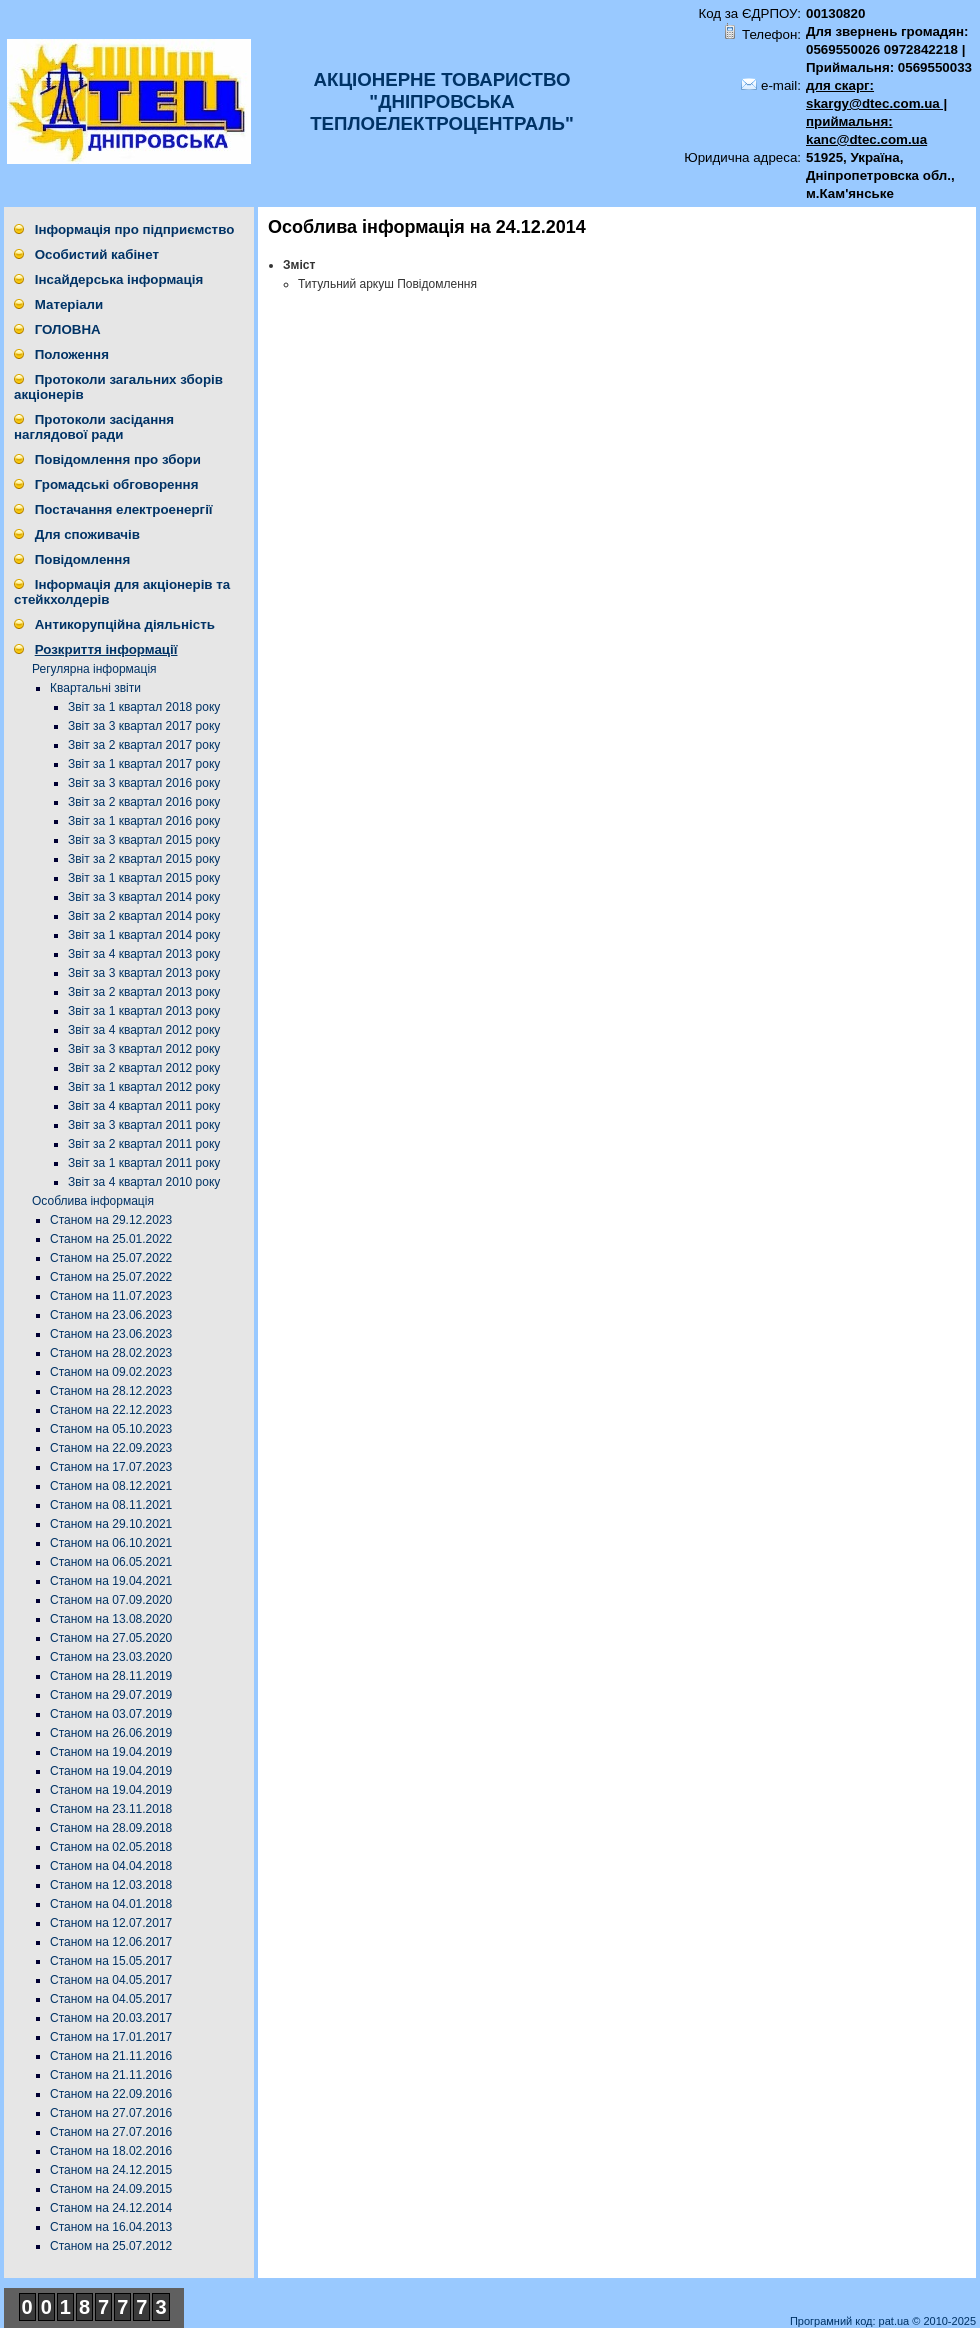 The image size is (980, 2328). Describe the element at coordinates (111, 1980) in the screenshot. I see `Станом на 04.05.2017` at that location.